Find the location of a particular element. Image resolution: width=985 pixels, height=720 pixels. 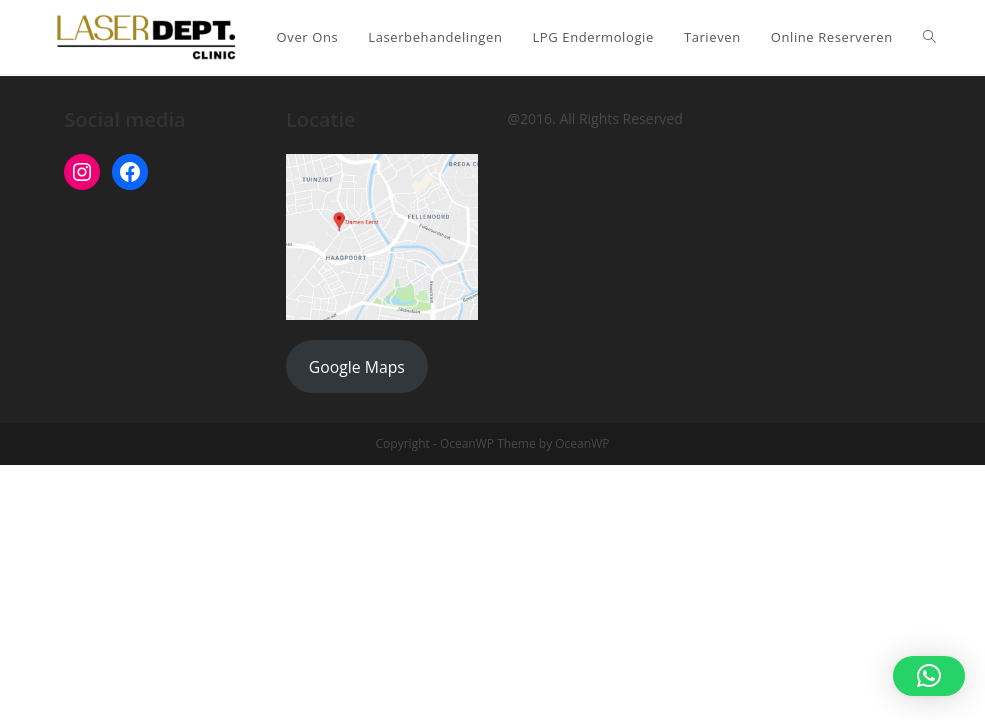

[Search website] is located at coordinates (929, 37).